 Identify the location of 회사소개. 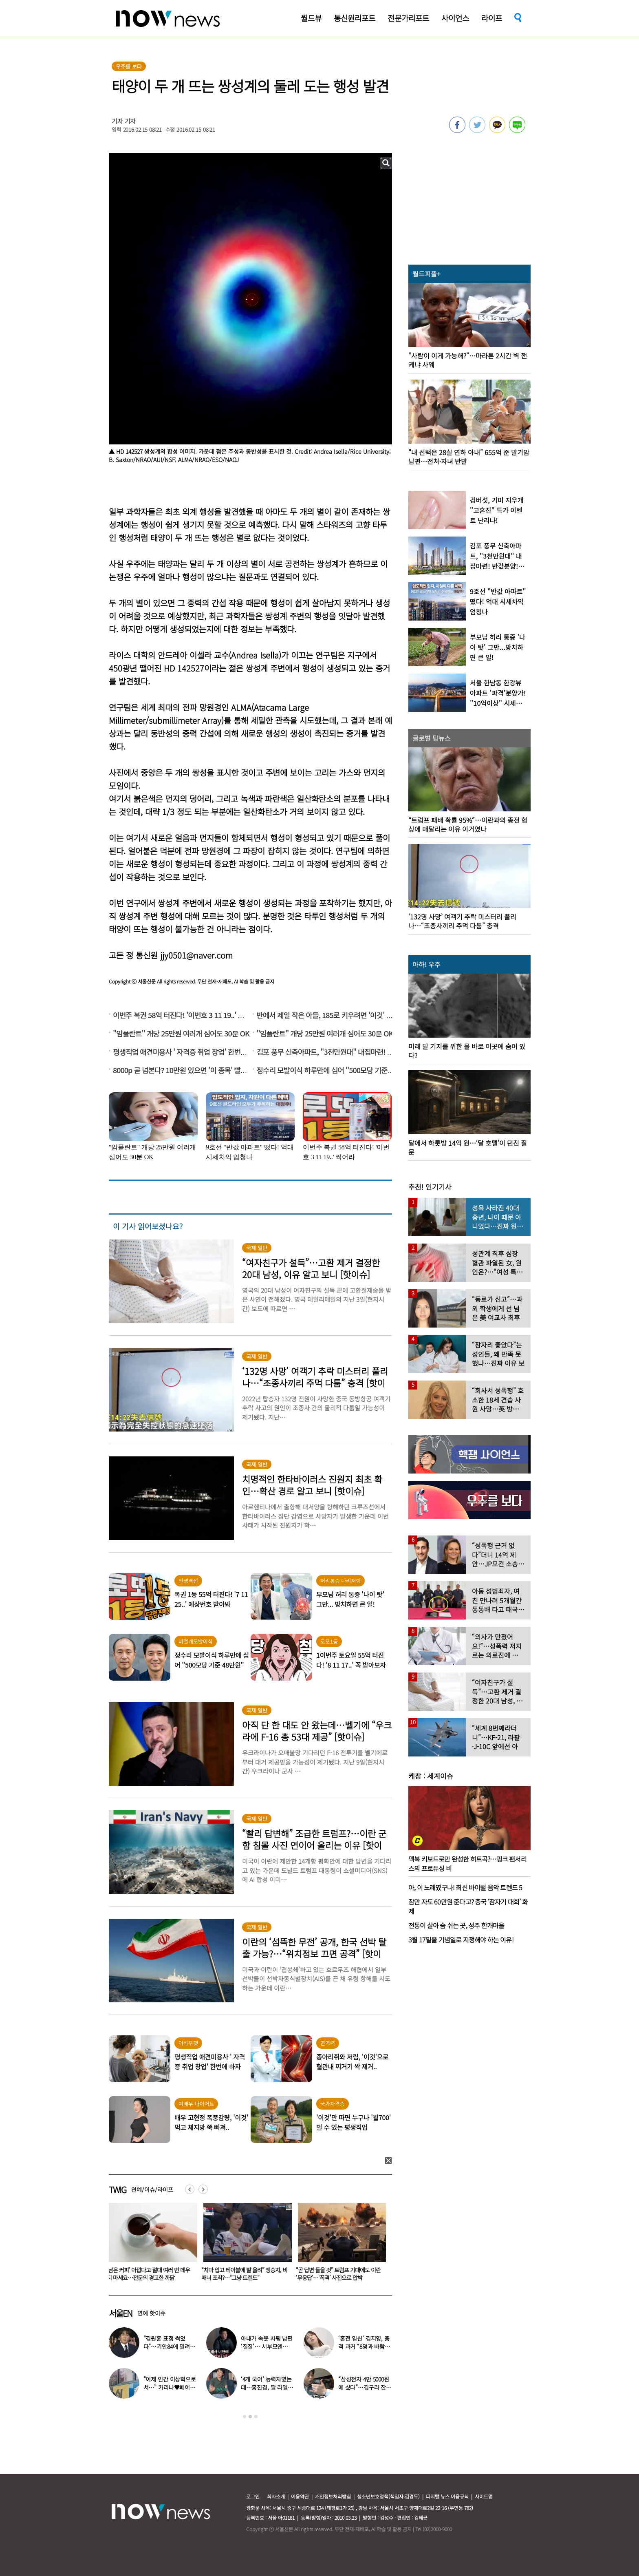
(276, 2496).